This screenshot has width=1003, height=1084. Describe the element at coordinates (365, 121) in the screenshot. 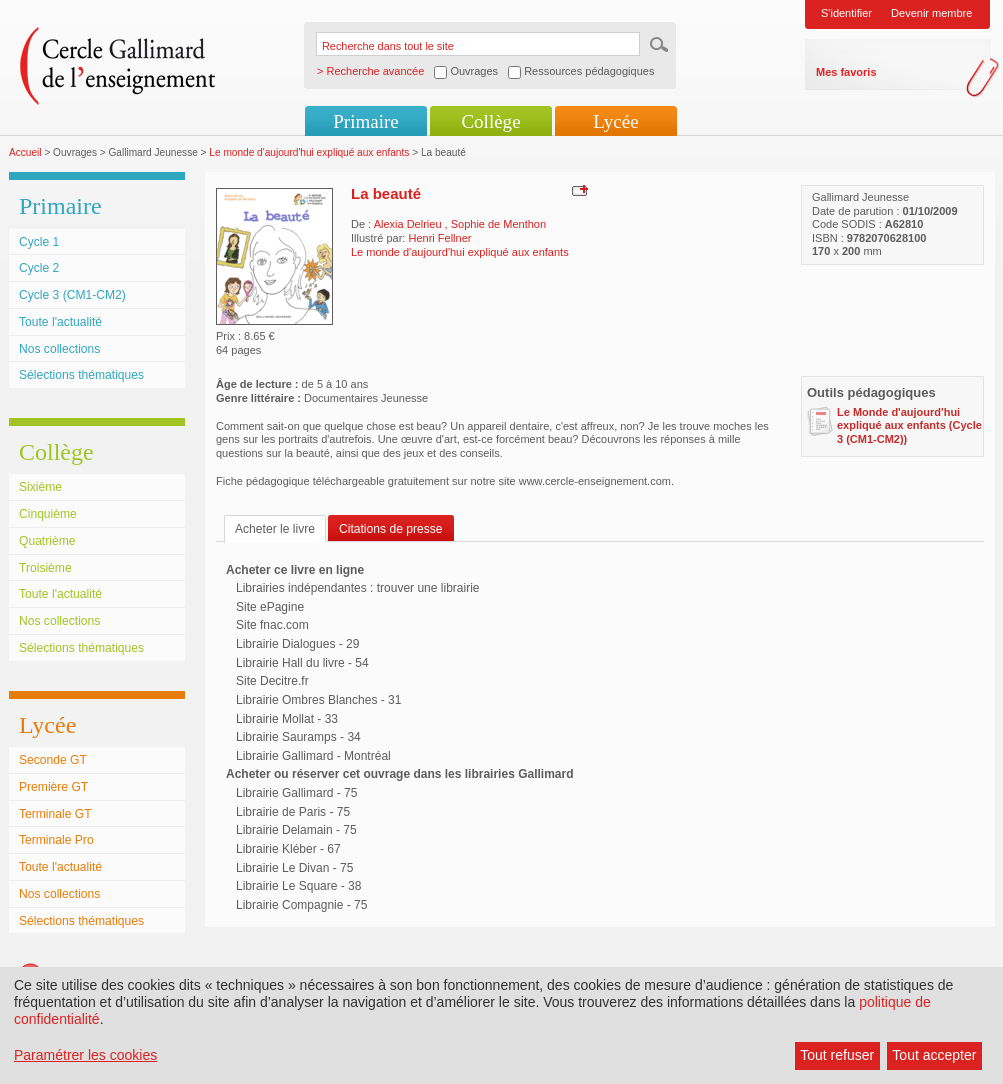

I see `Primaire` at that location.